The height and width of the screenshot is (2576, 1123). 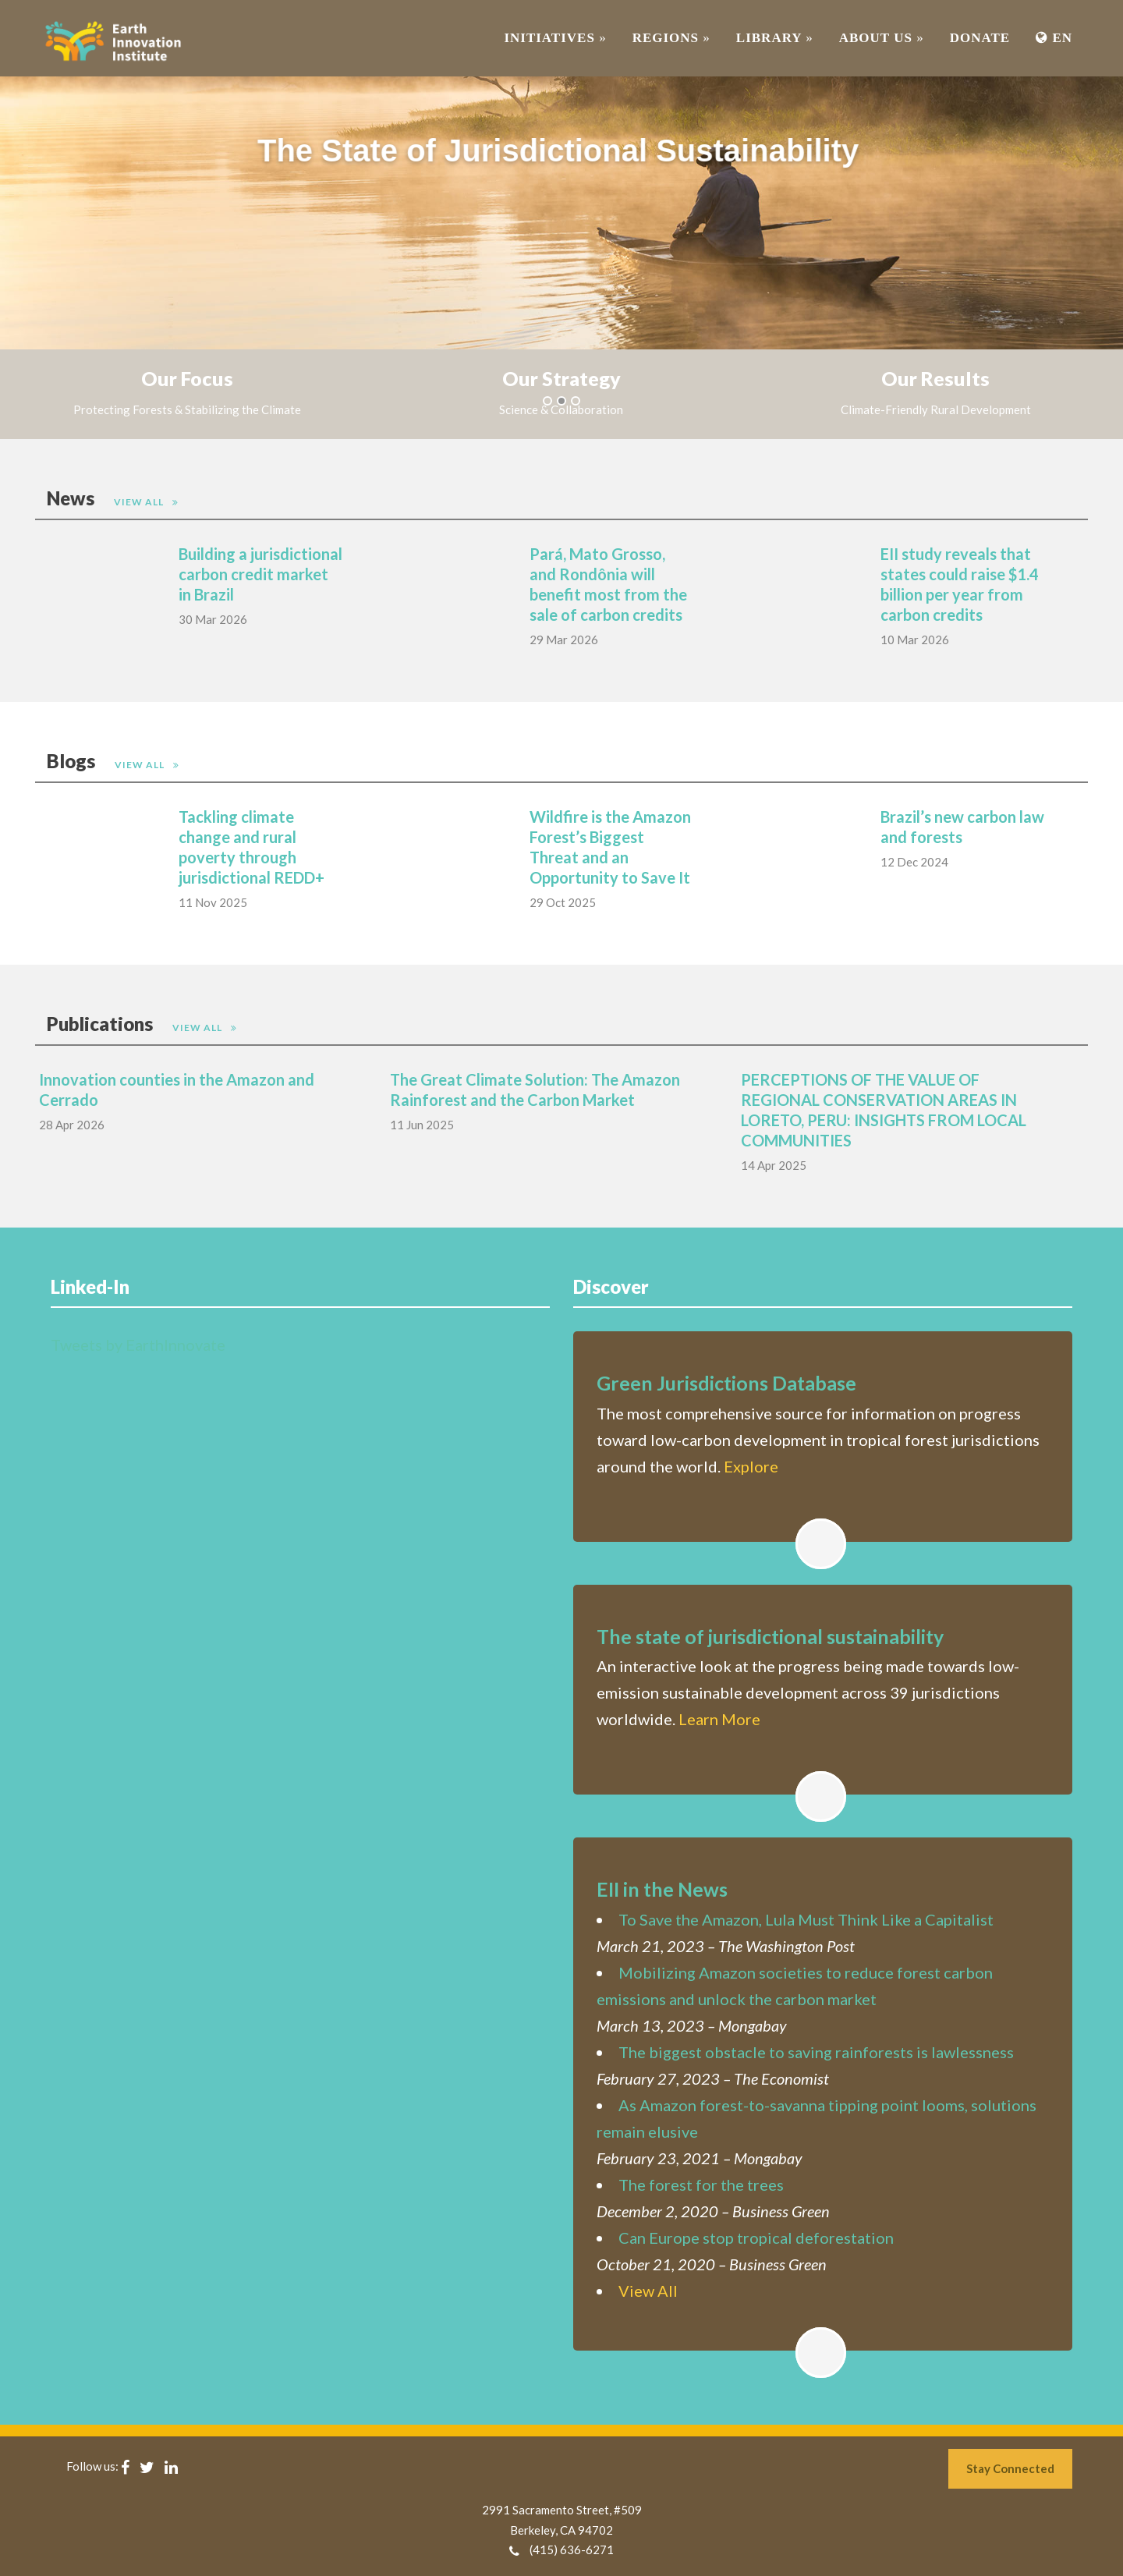 I want to click on To Save the Amazon, Lula Must Think Like a Capitalist, so click(x=806, y=1919).